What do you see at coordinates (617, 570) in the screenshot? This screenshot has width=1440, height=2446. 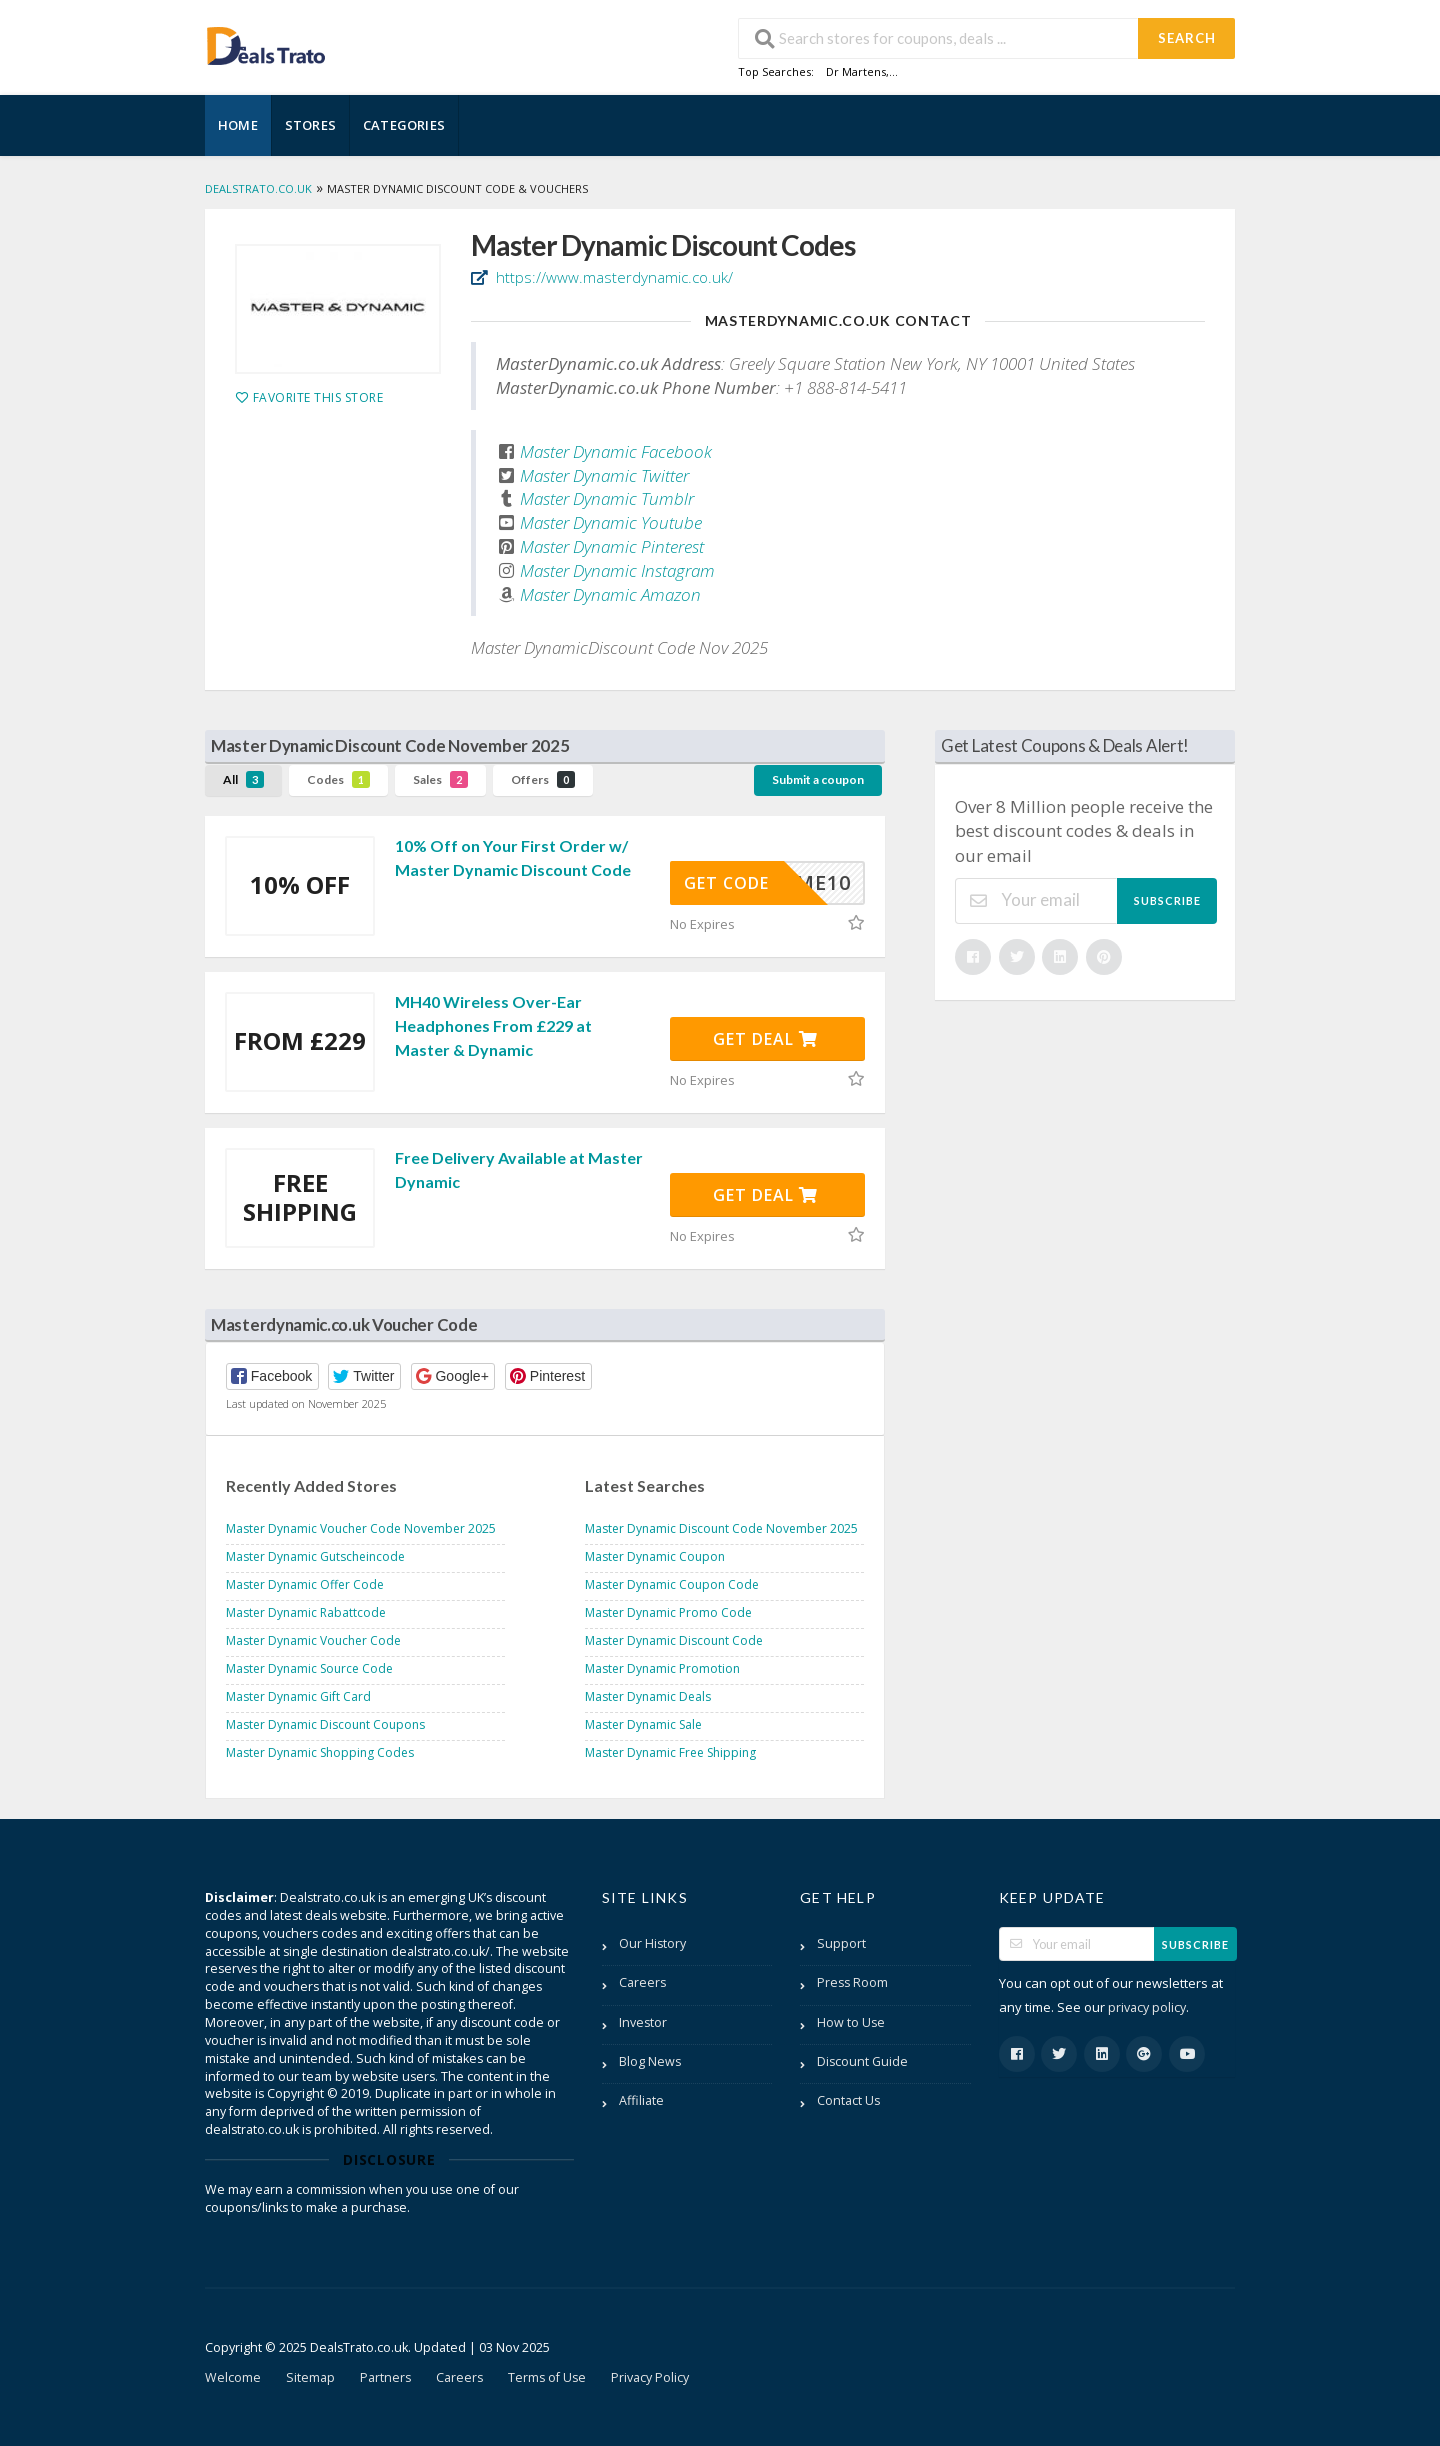 I see `Master Dynamic Instagram` at bounding box center [617, 570].